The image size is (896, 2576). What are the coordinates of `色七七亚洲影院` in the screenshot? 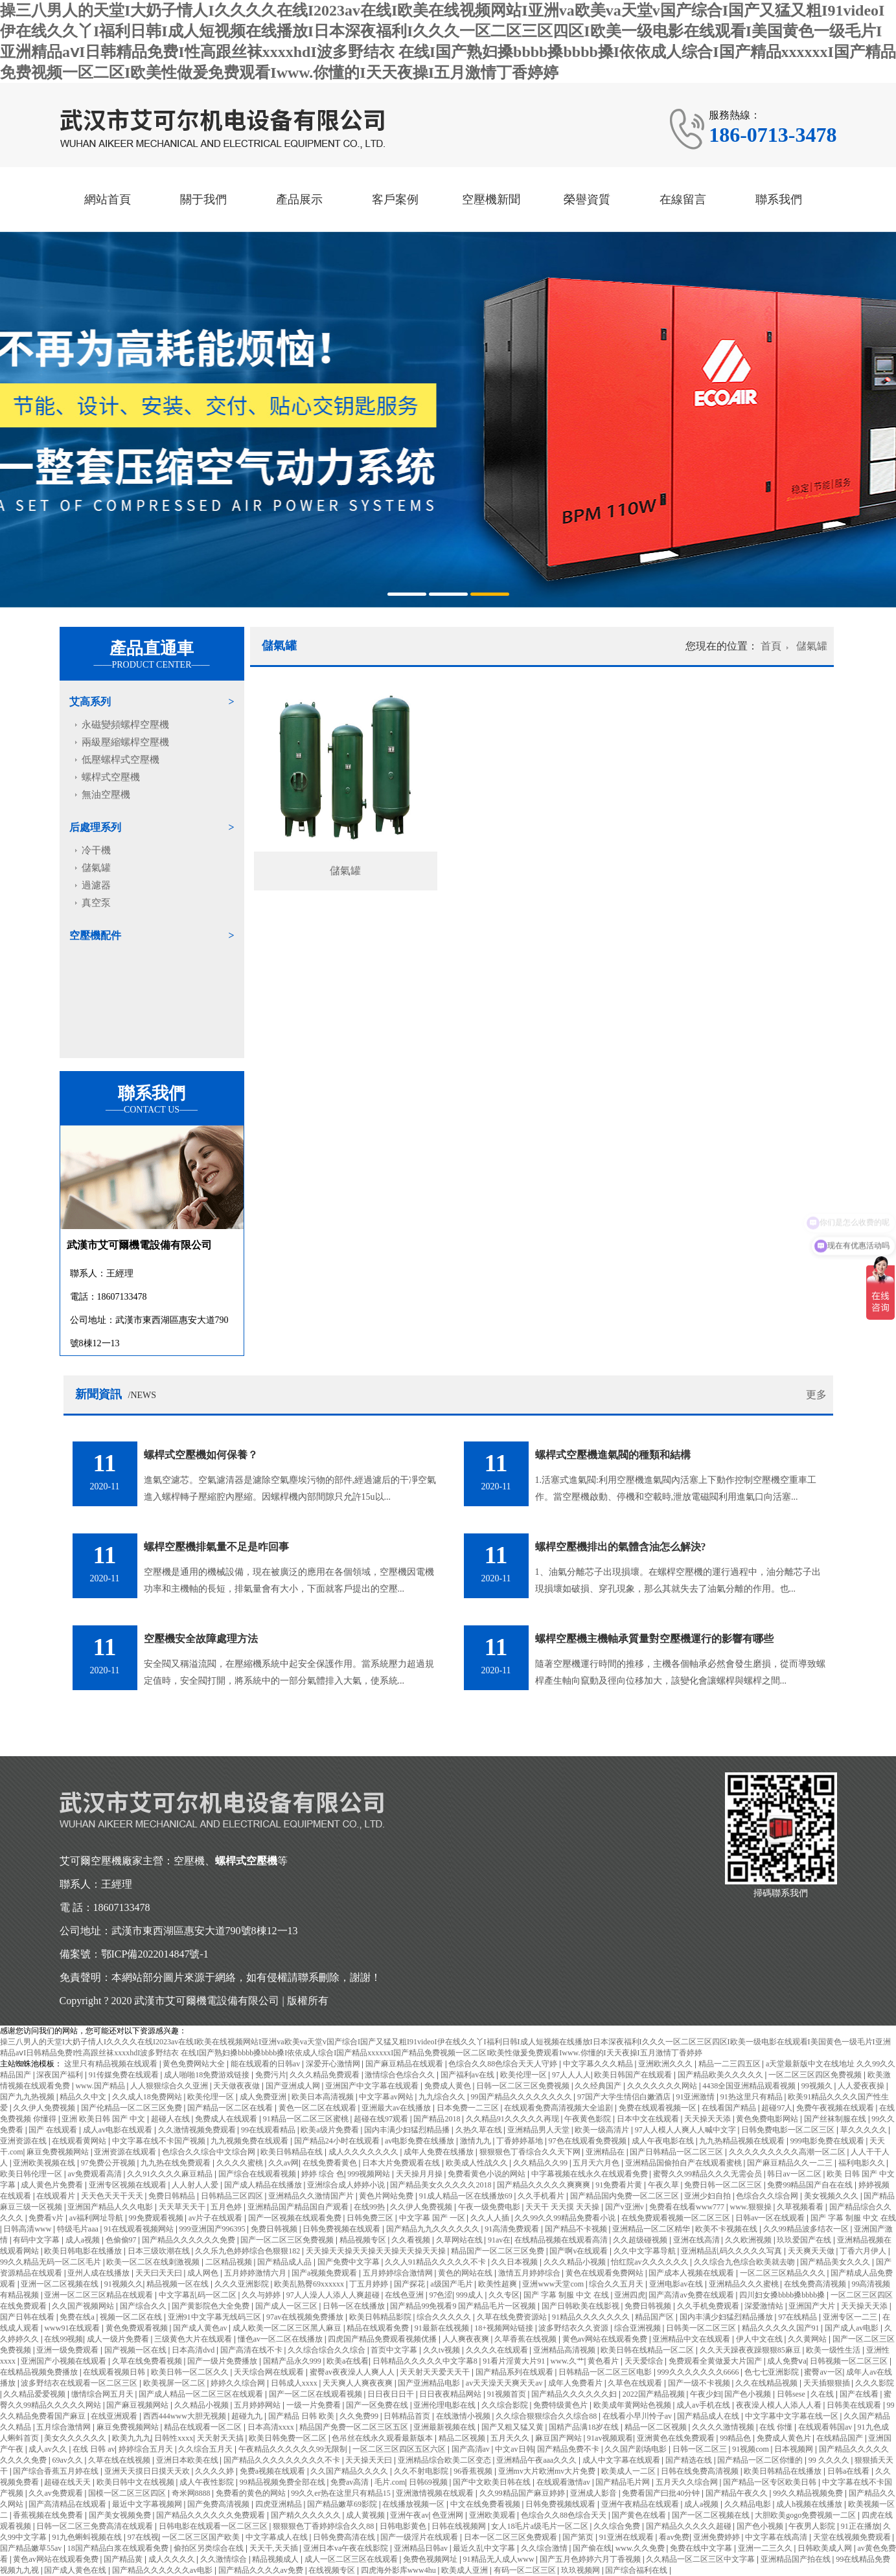 It's located at (772, 2372).